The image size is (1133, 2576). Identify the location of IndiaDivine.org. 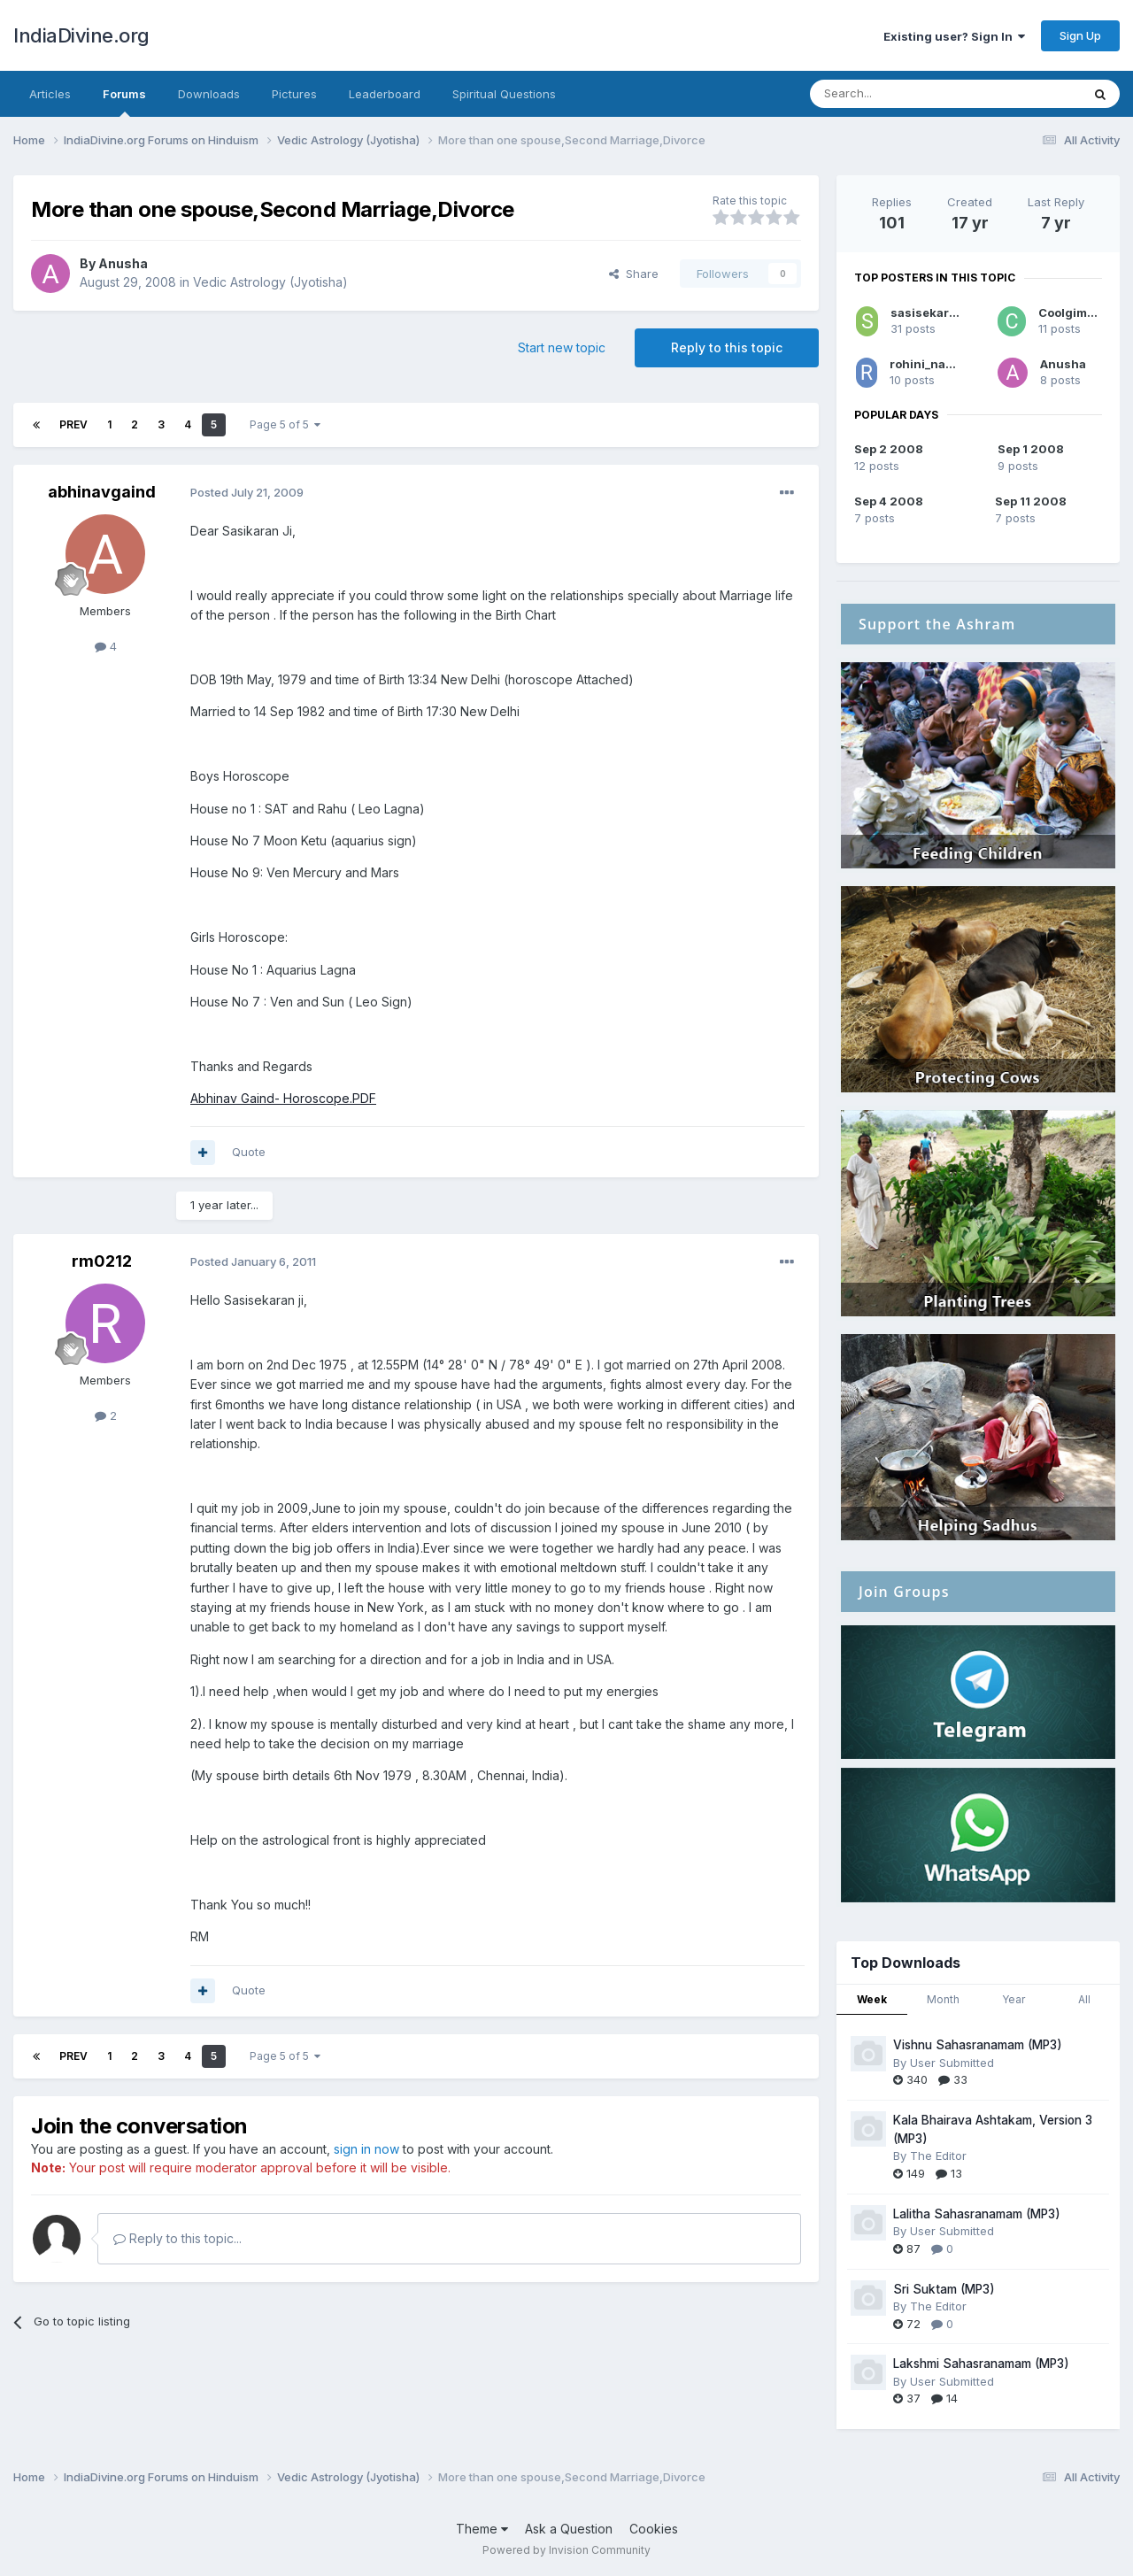
(81, 35).